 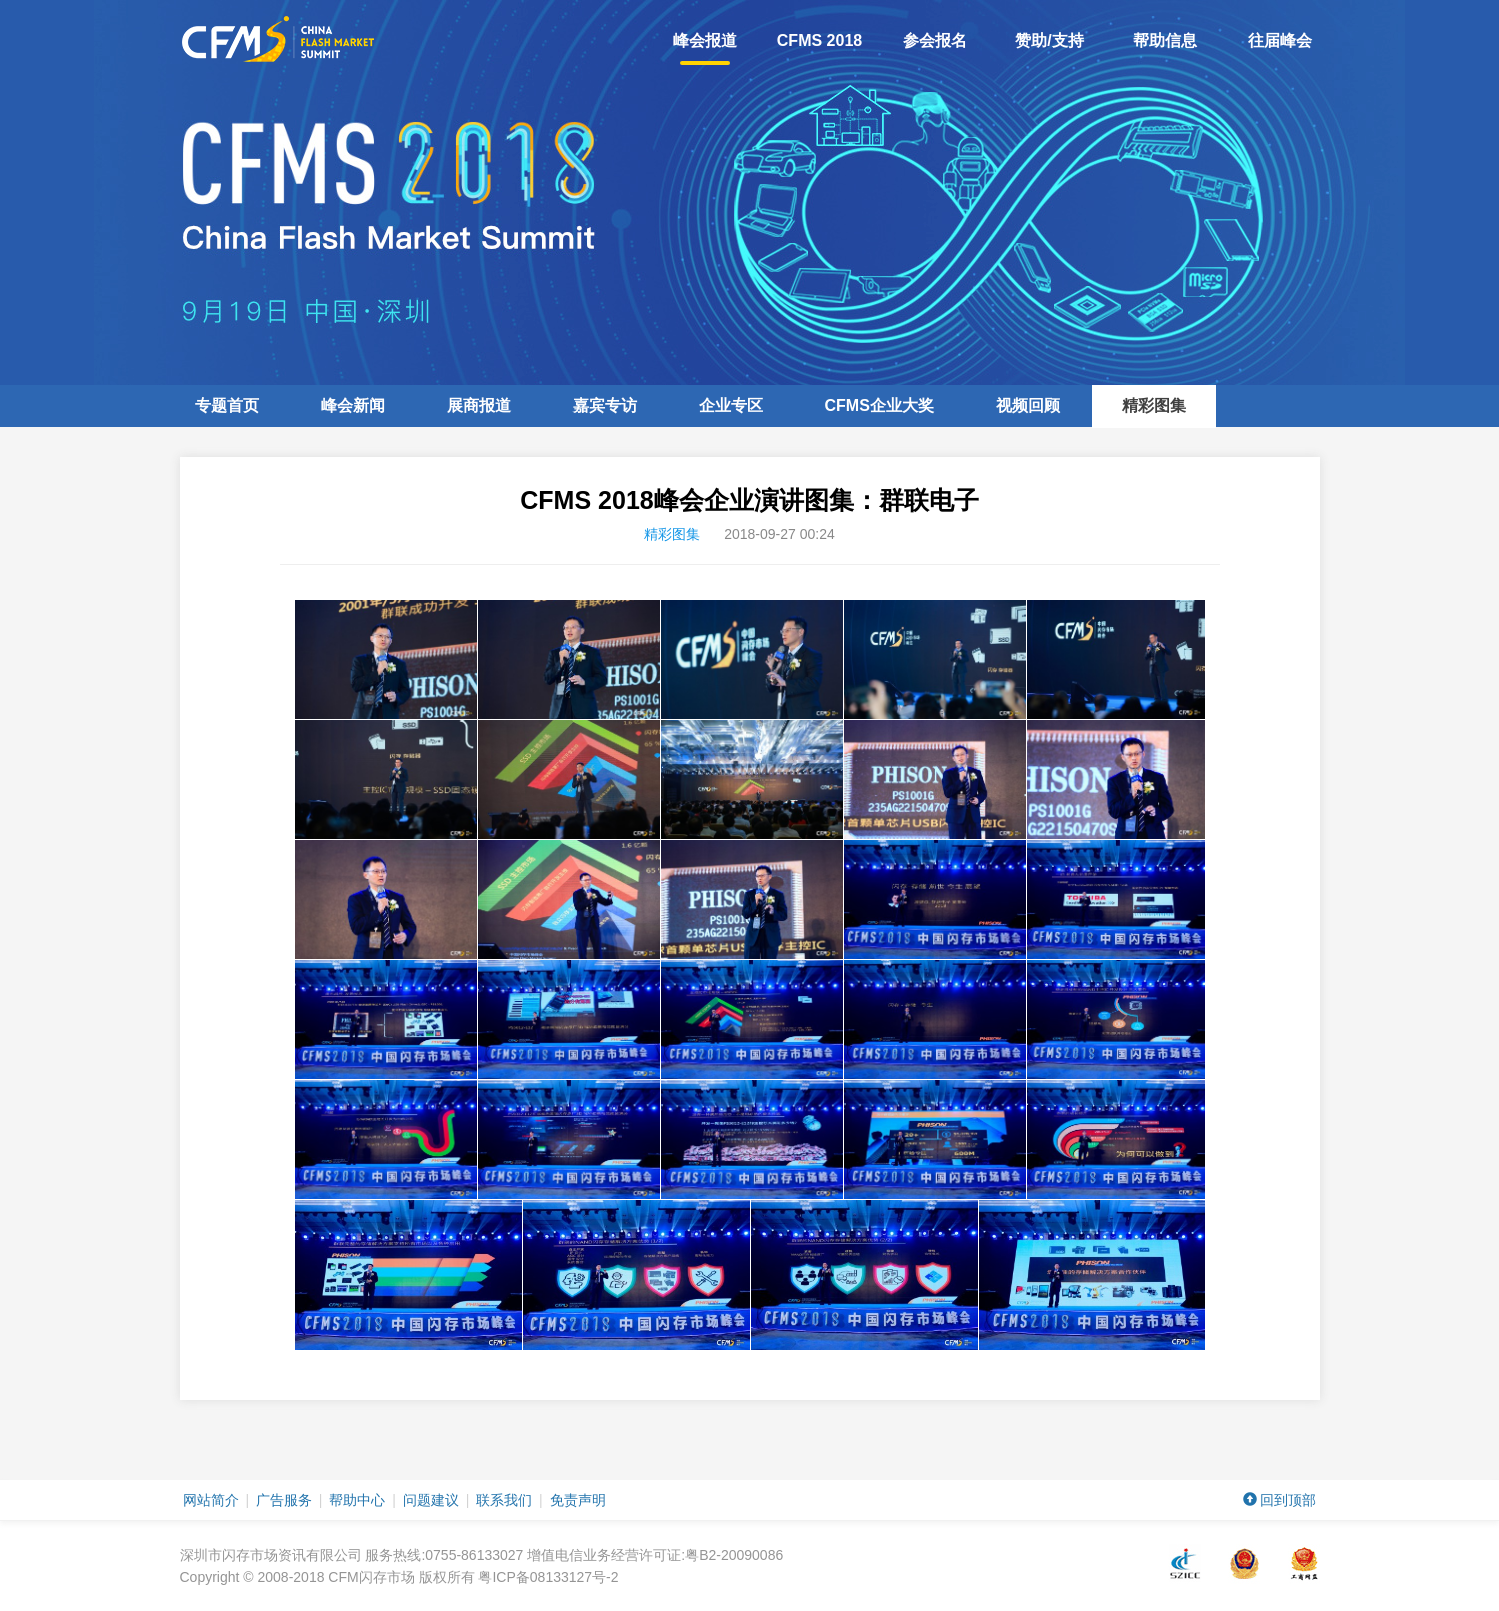 I want to click on 粤ICP备08133127号-2, so click(x=548, y=1577).